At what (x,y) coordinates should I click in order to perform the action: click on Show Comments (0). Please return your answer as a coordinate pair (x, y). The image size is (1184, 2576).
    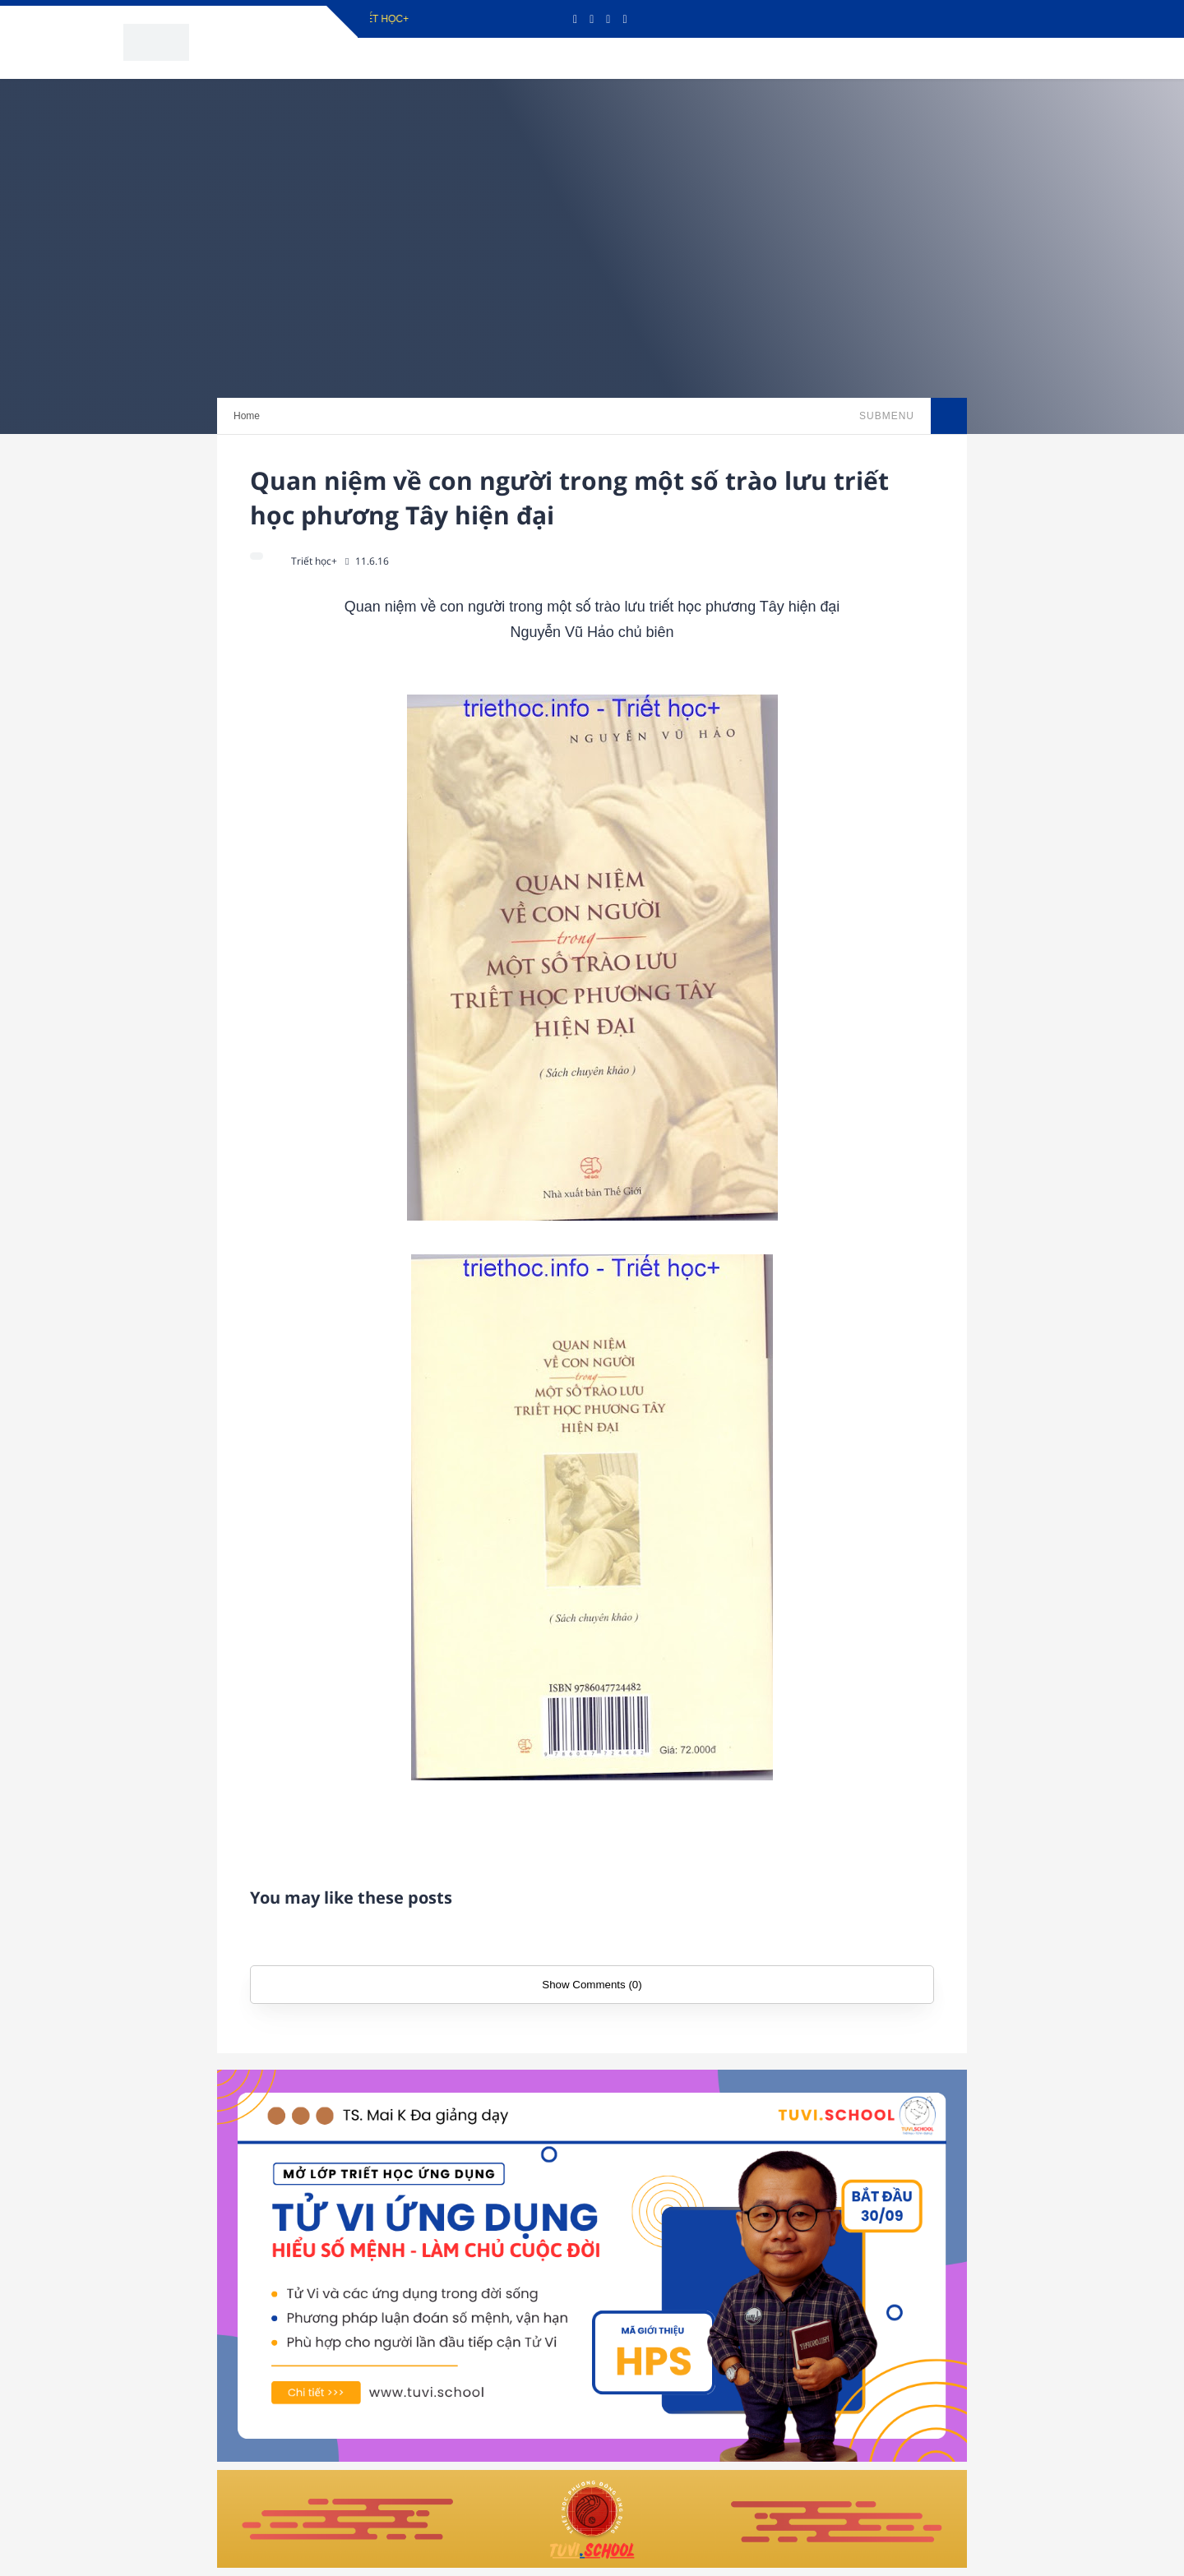
    Looking at the image, I should click on (591, 1984).